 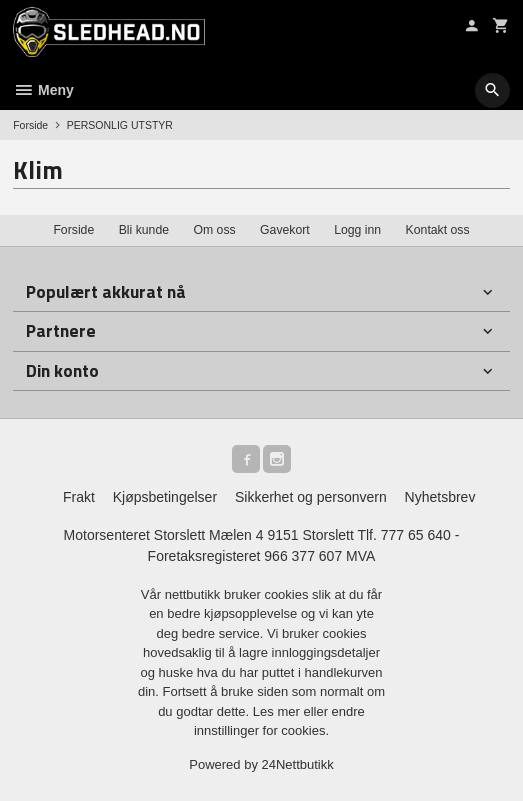 What do you see at coordinates (416, 535) in the screenshot?
I see `777 65 640` at bounding box center [416, 535].